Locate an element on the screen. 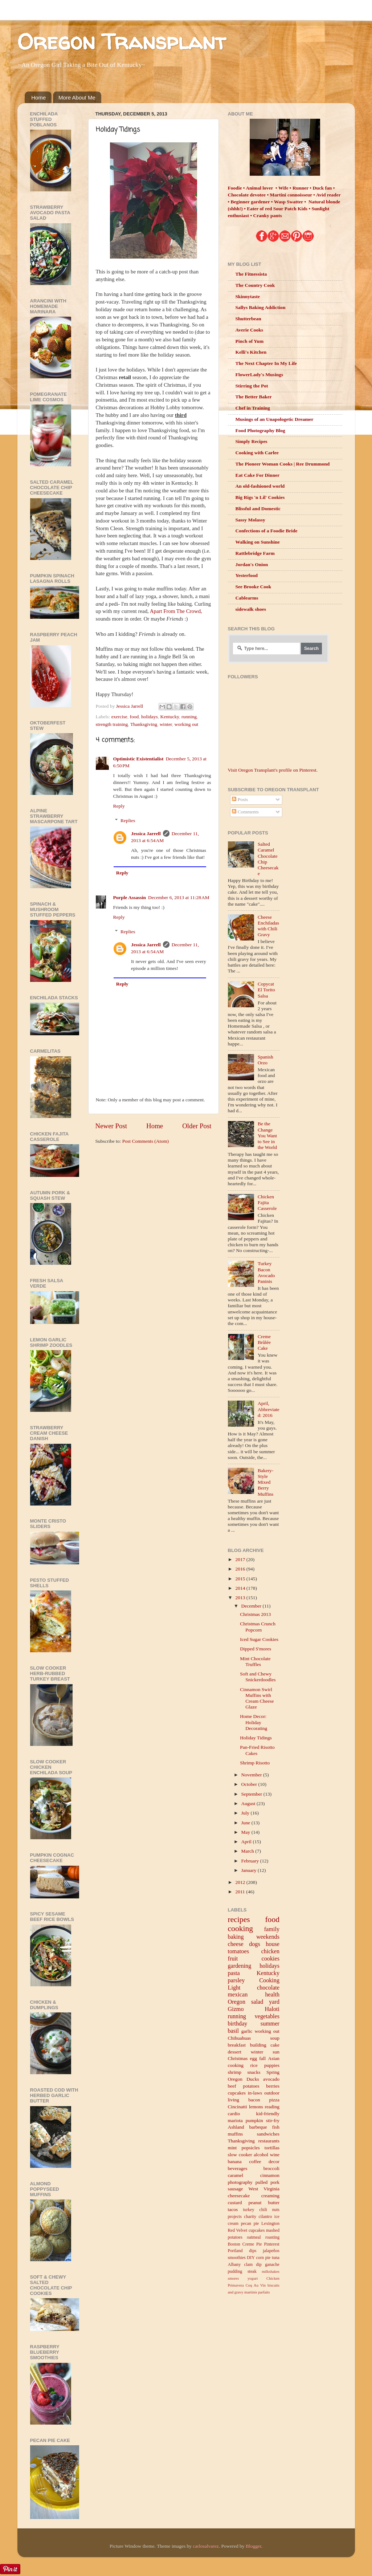  Christmas is located at coordinates (238, 2058).